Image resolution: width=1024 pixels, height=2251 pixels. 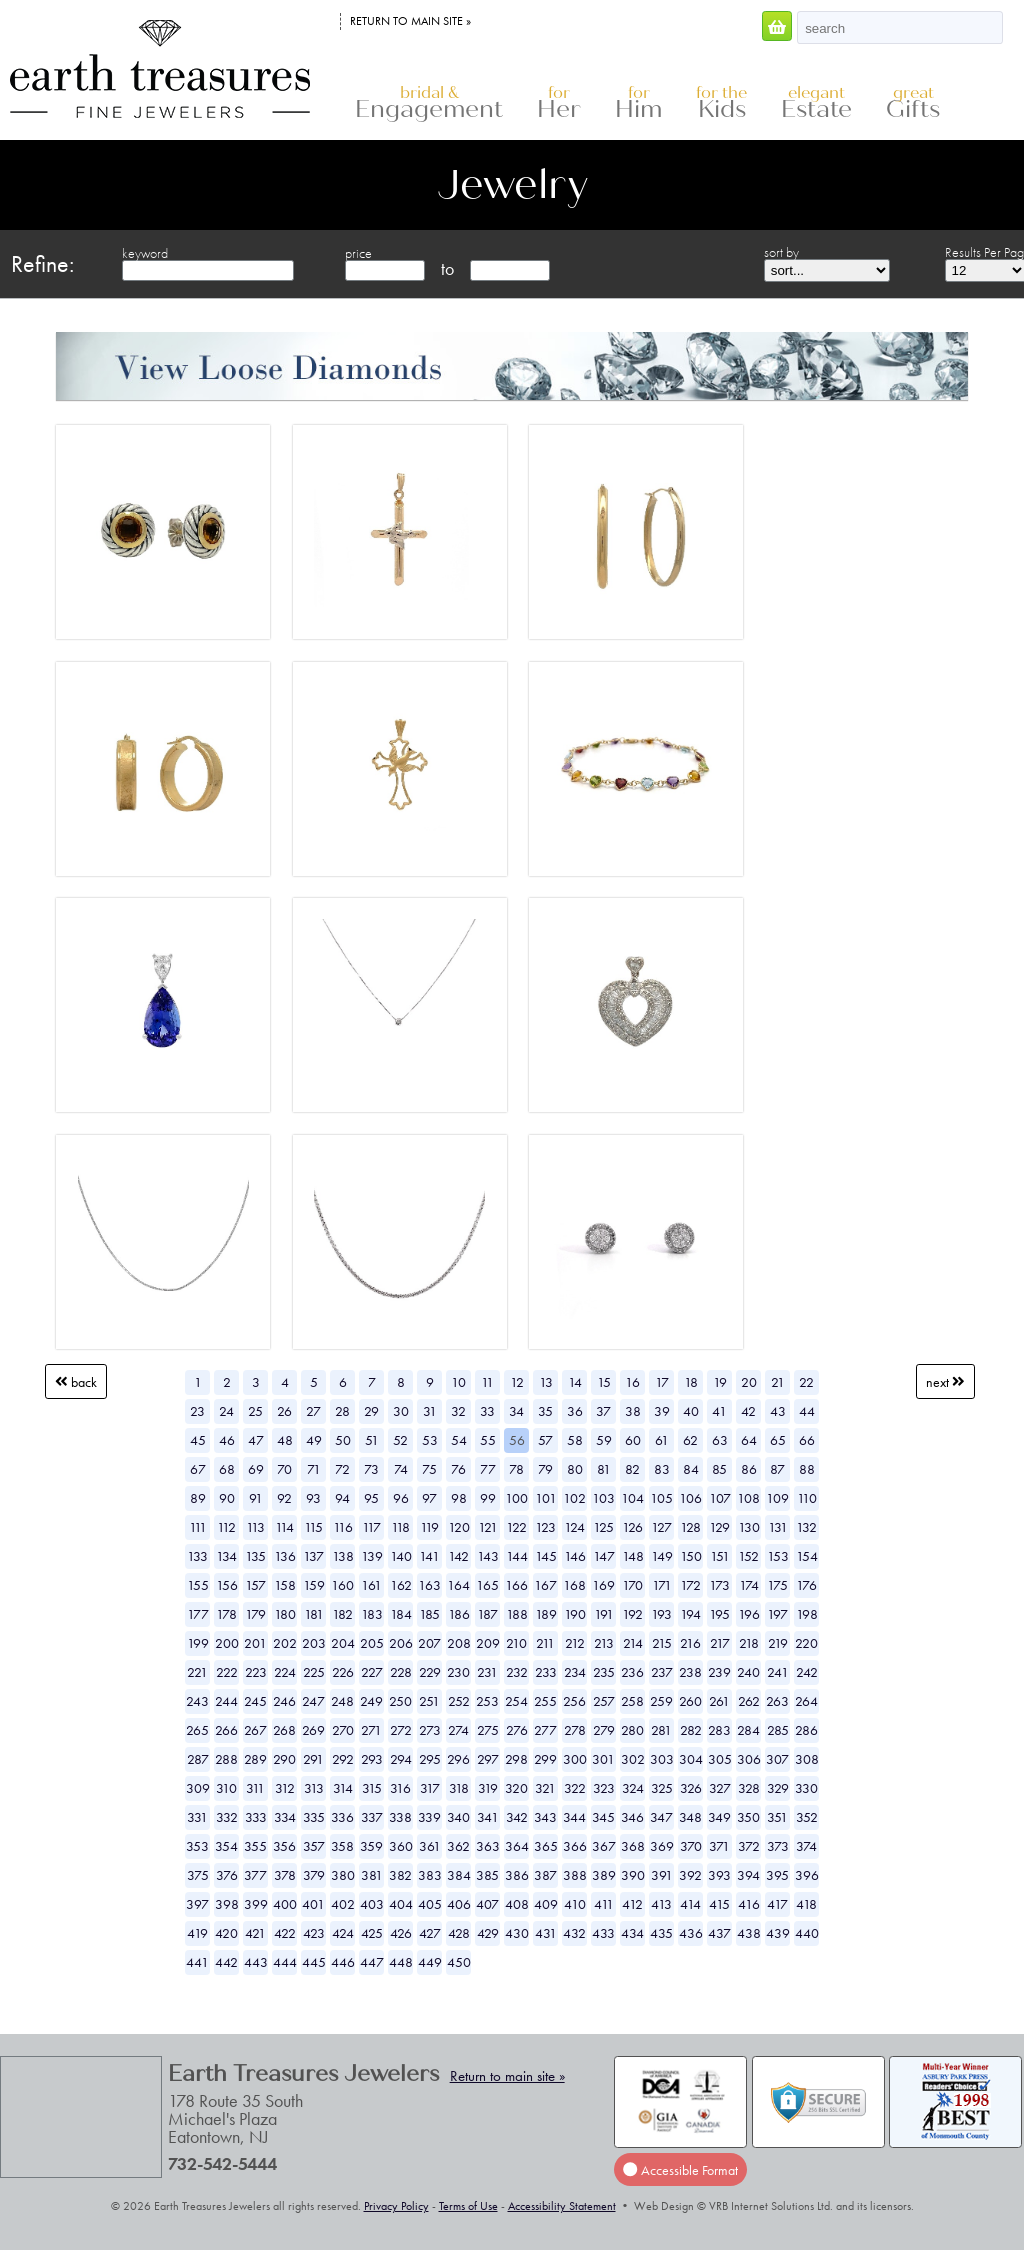 What do you see at coordinates (430, 1411) in the screenshot?
I see `31` at bounding box center [430, 1411].